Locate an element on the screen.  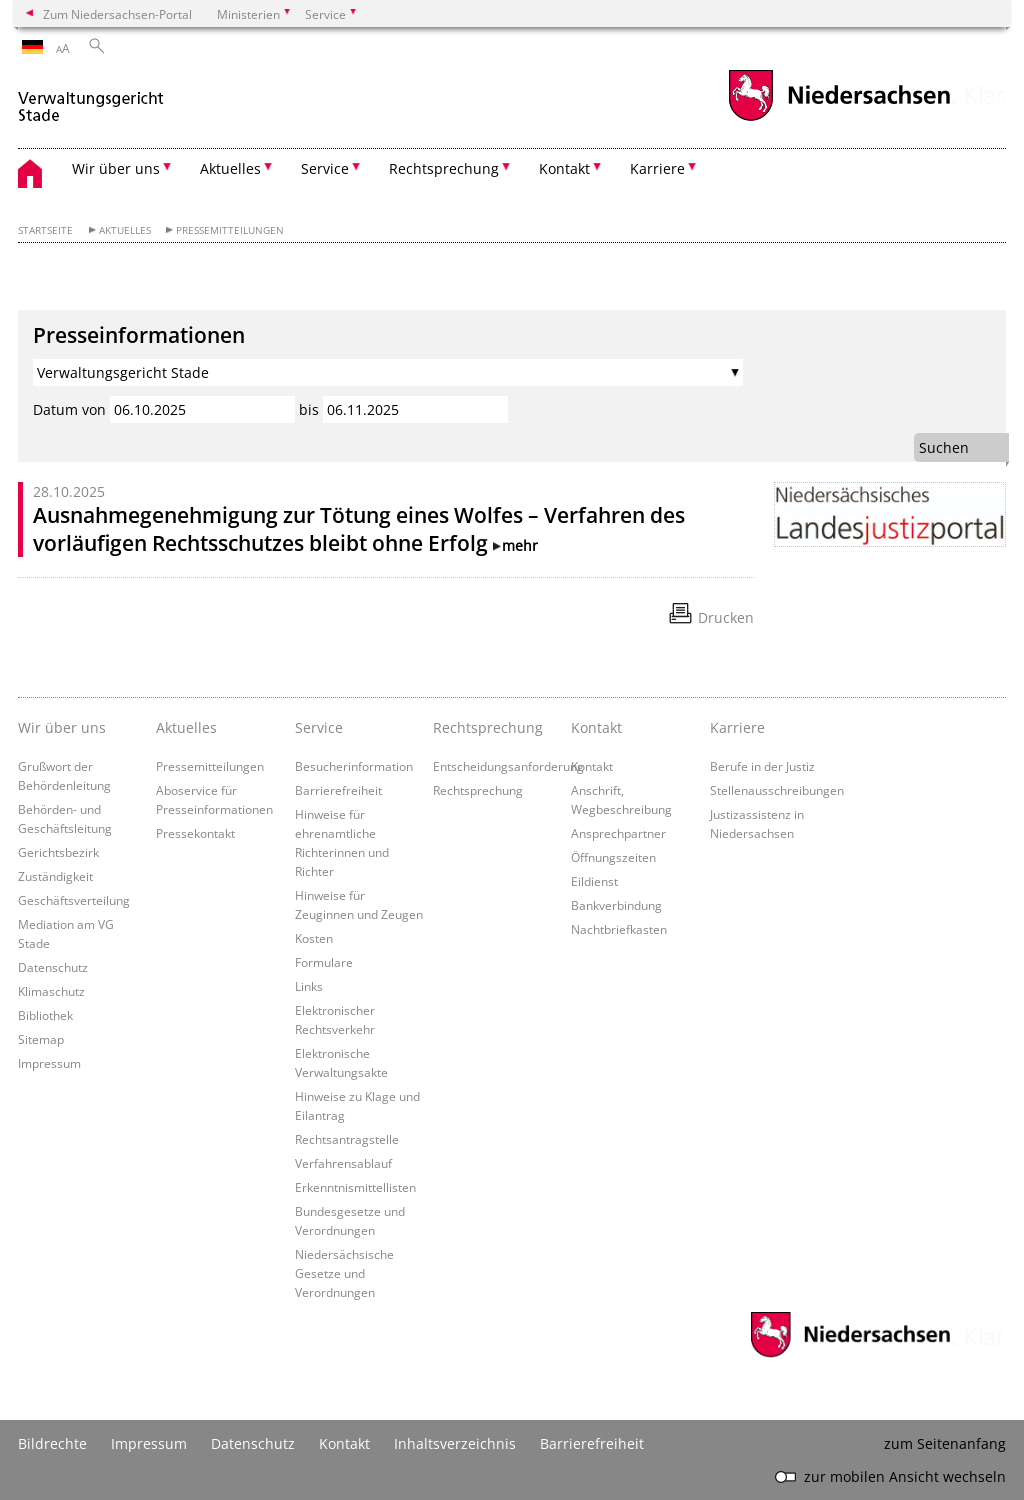
Datum von is located at coordinates (69, 409).